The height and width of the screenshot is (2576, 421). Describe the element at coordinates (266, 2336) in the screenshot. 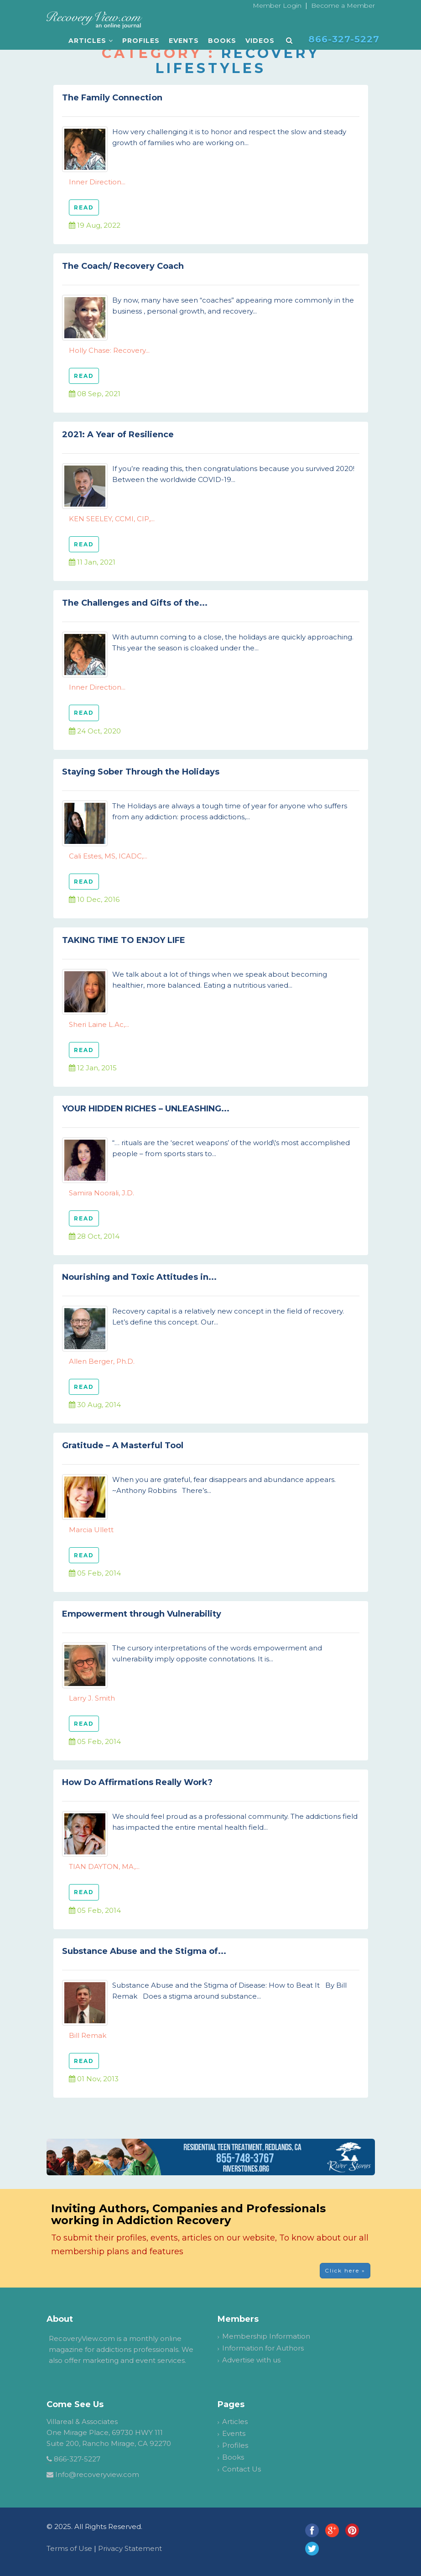

I see `Membership Information` at that location.